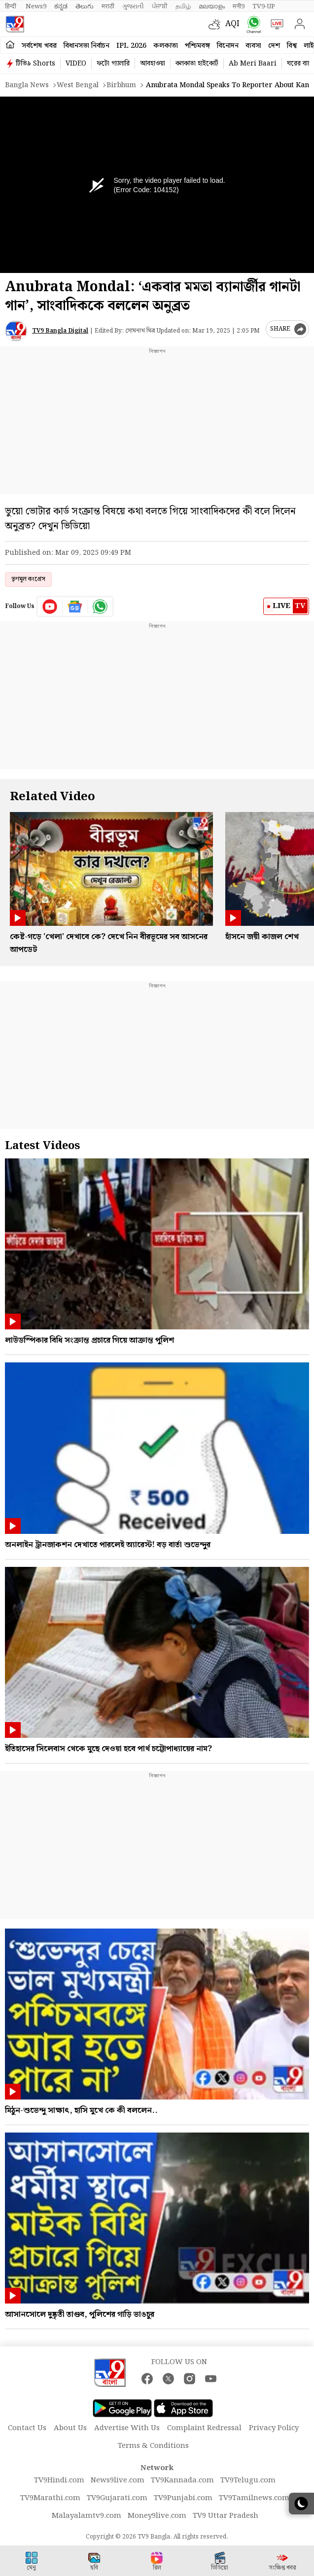  Describe the element at coordinates (254, 2498) in the screenshot. I see `TV9Tamilnews.com` at that location.